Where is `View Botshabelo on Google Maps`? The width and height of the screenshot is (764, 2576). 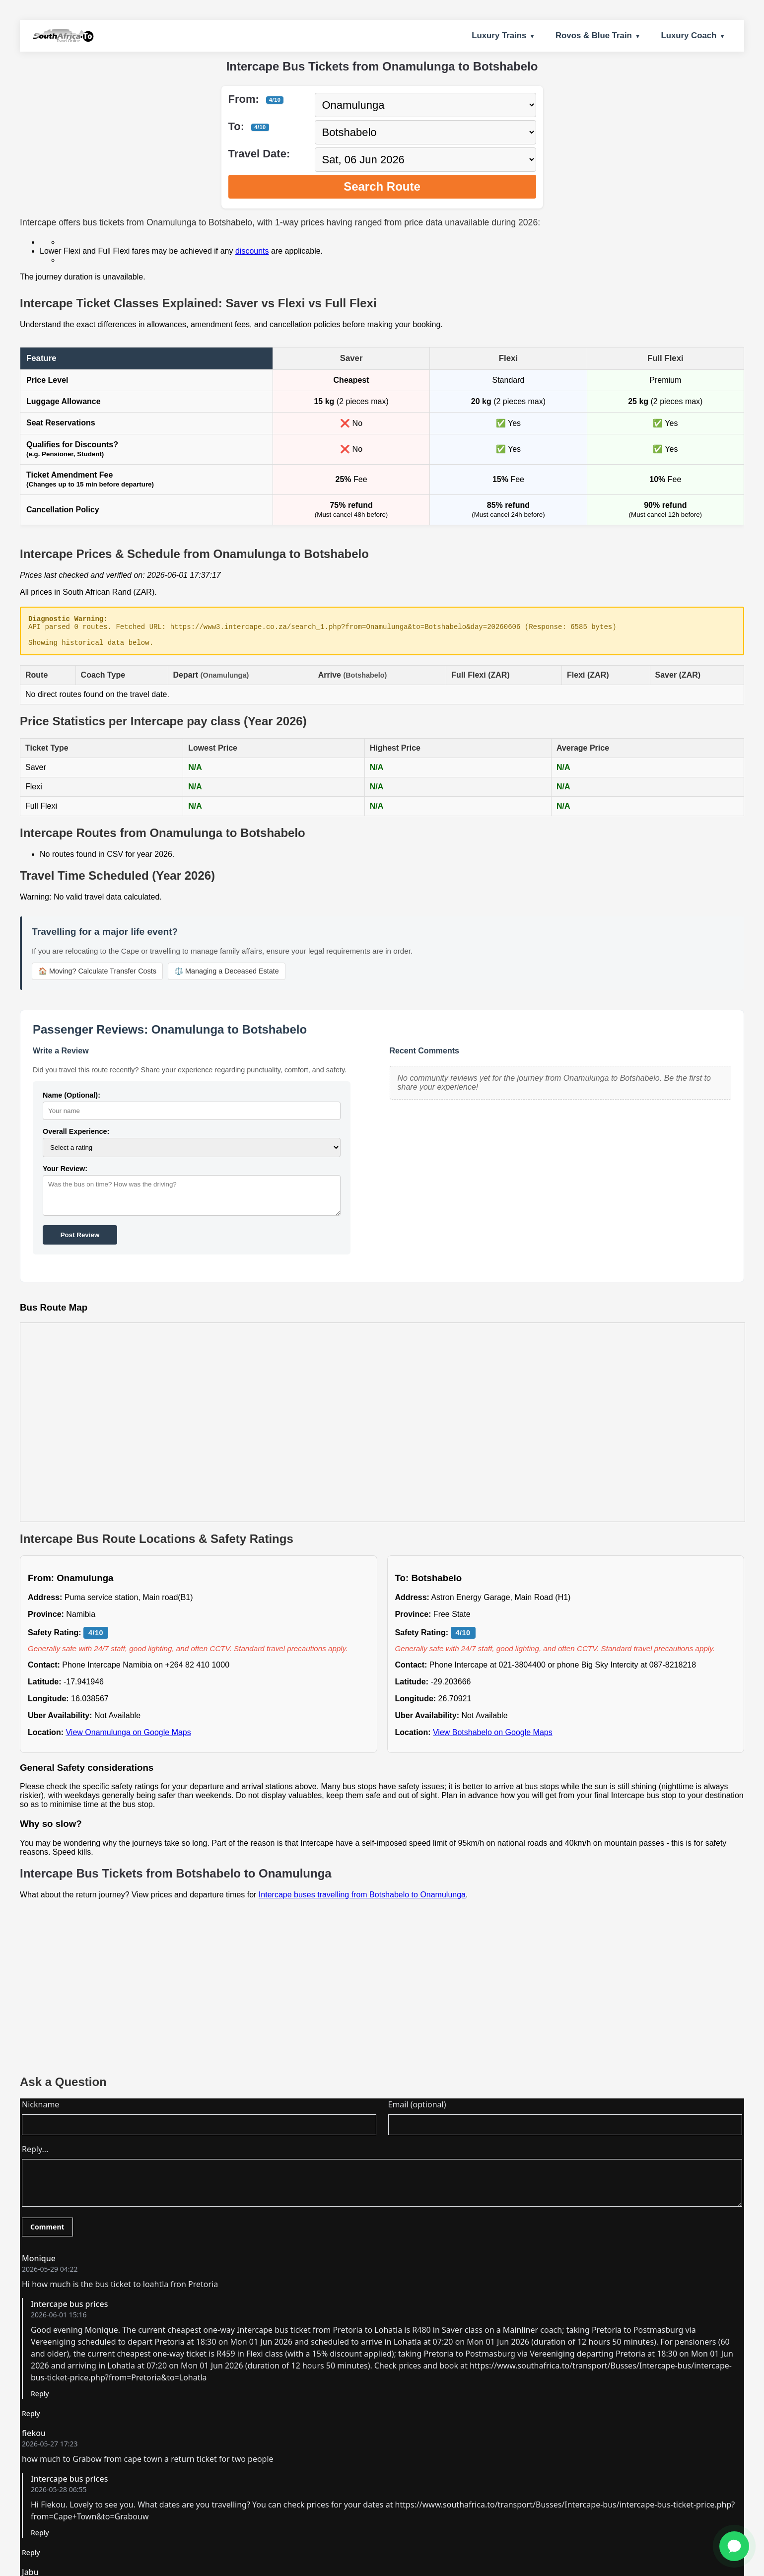
View Botshabelo on Google Maps is located at coordinates (493, 1738).